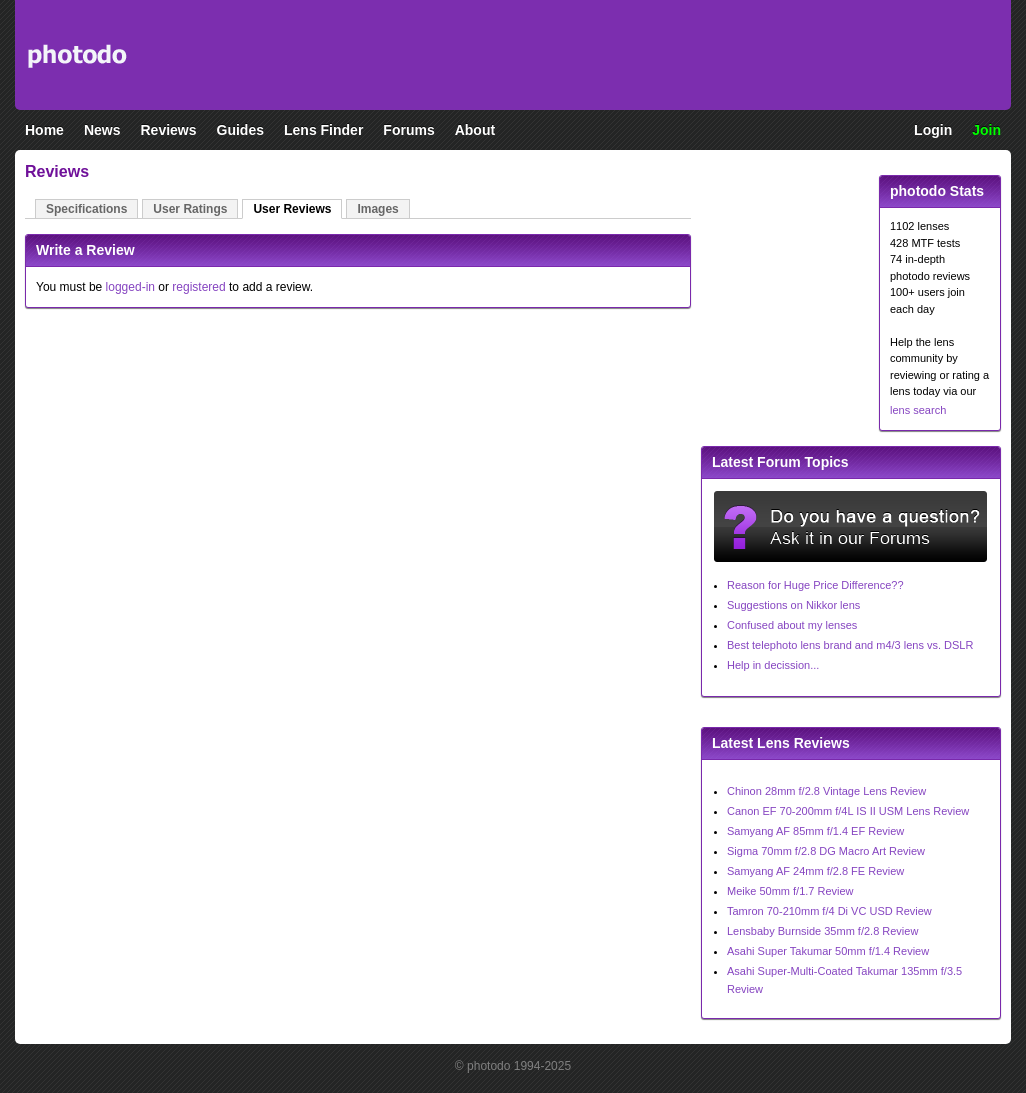 The image size is (1026, 1093). I want to click on Canon EF 70-200mm f/4L IS II USM Lens Review, so click(848, 811).